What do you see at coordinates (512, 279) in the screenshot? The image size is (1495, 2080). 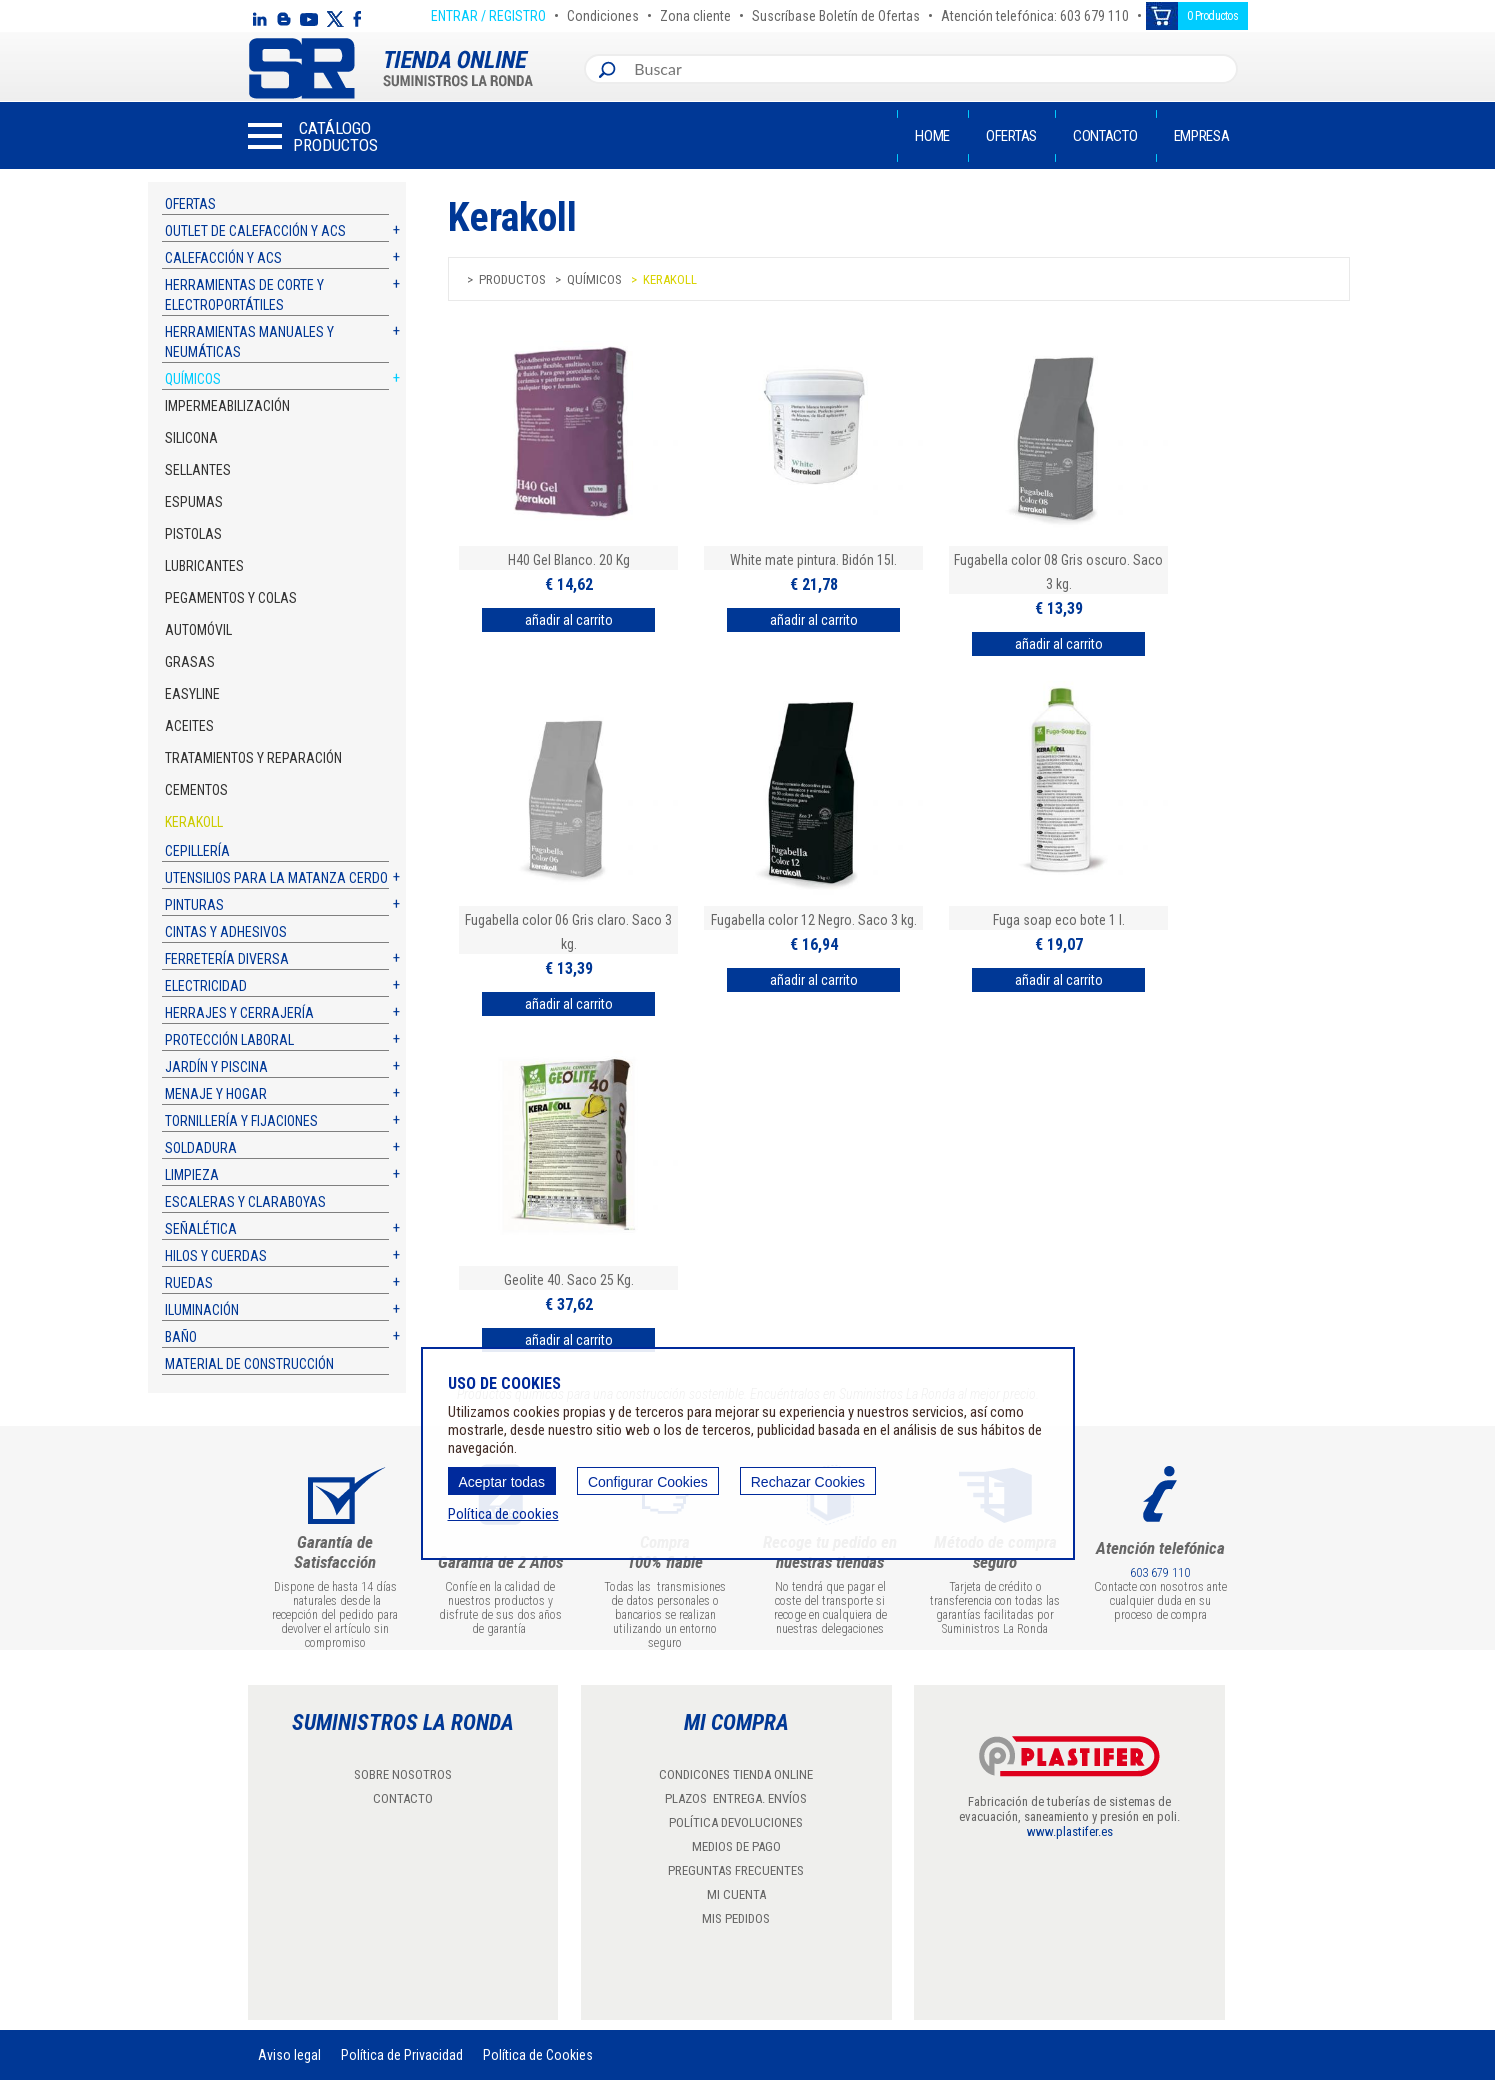 I see `Productos` at bounding box center [512, 279].